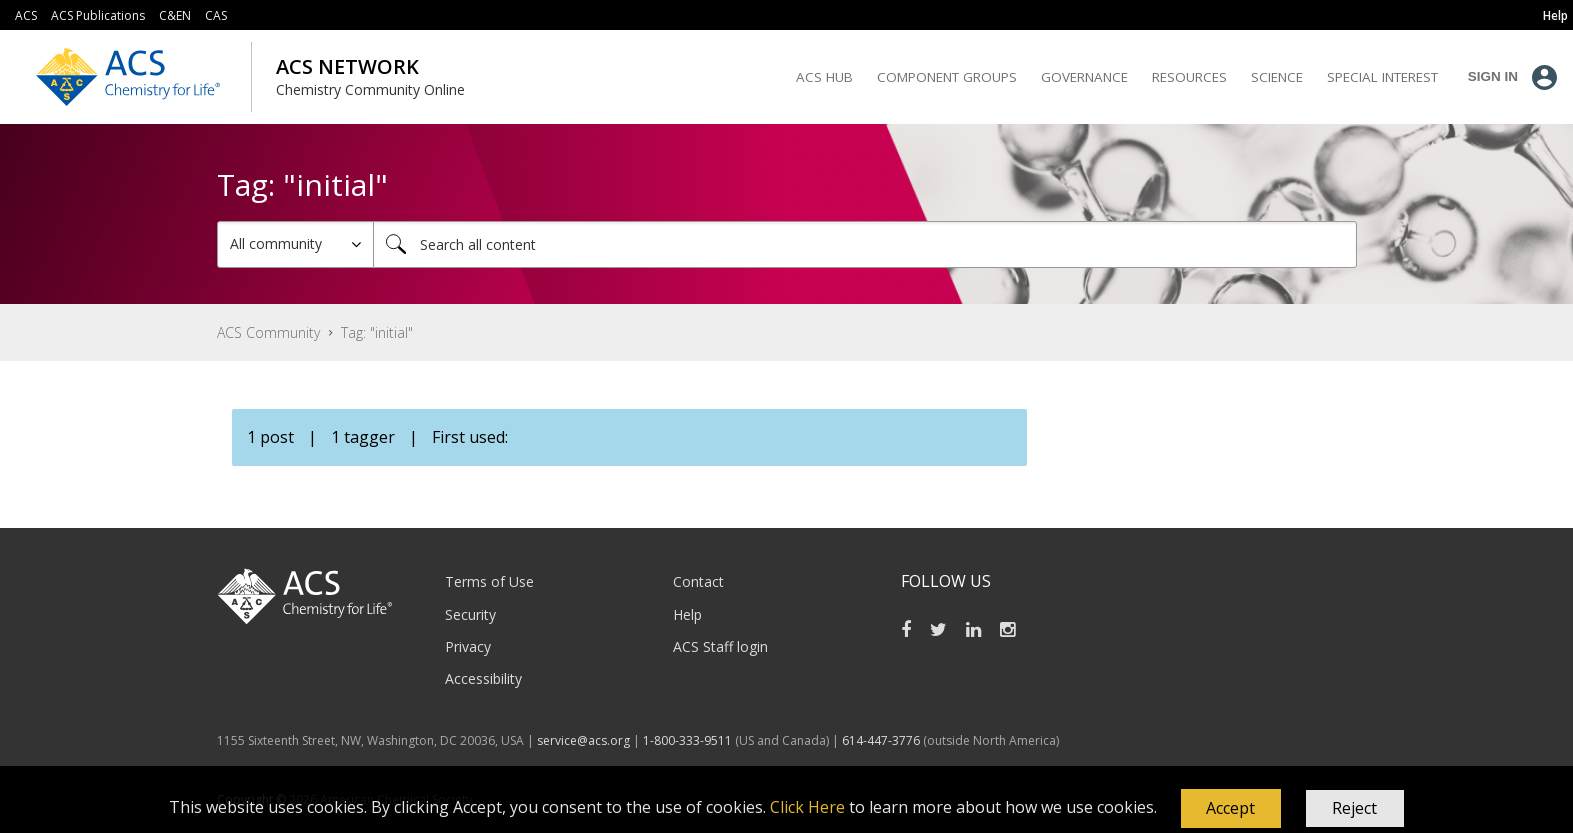  What do you see at coordinates (865, 244) in the screenshot?
I see `[Search]` at bounding box center [865, 244].